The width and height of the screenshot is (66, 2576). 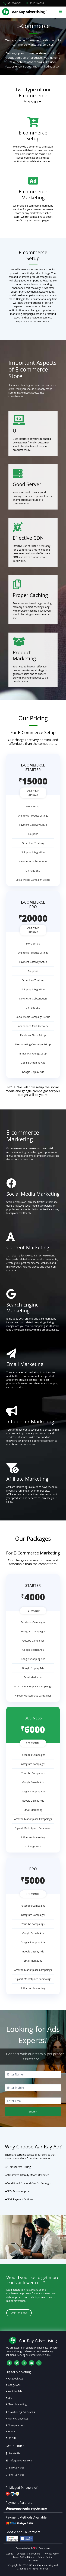 What do you see at coordinates (21, 2553) in the screenshot?
I see `Contact` at bounding box center [21, 2553].